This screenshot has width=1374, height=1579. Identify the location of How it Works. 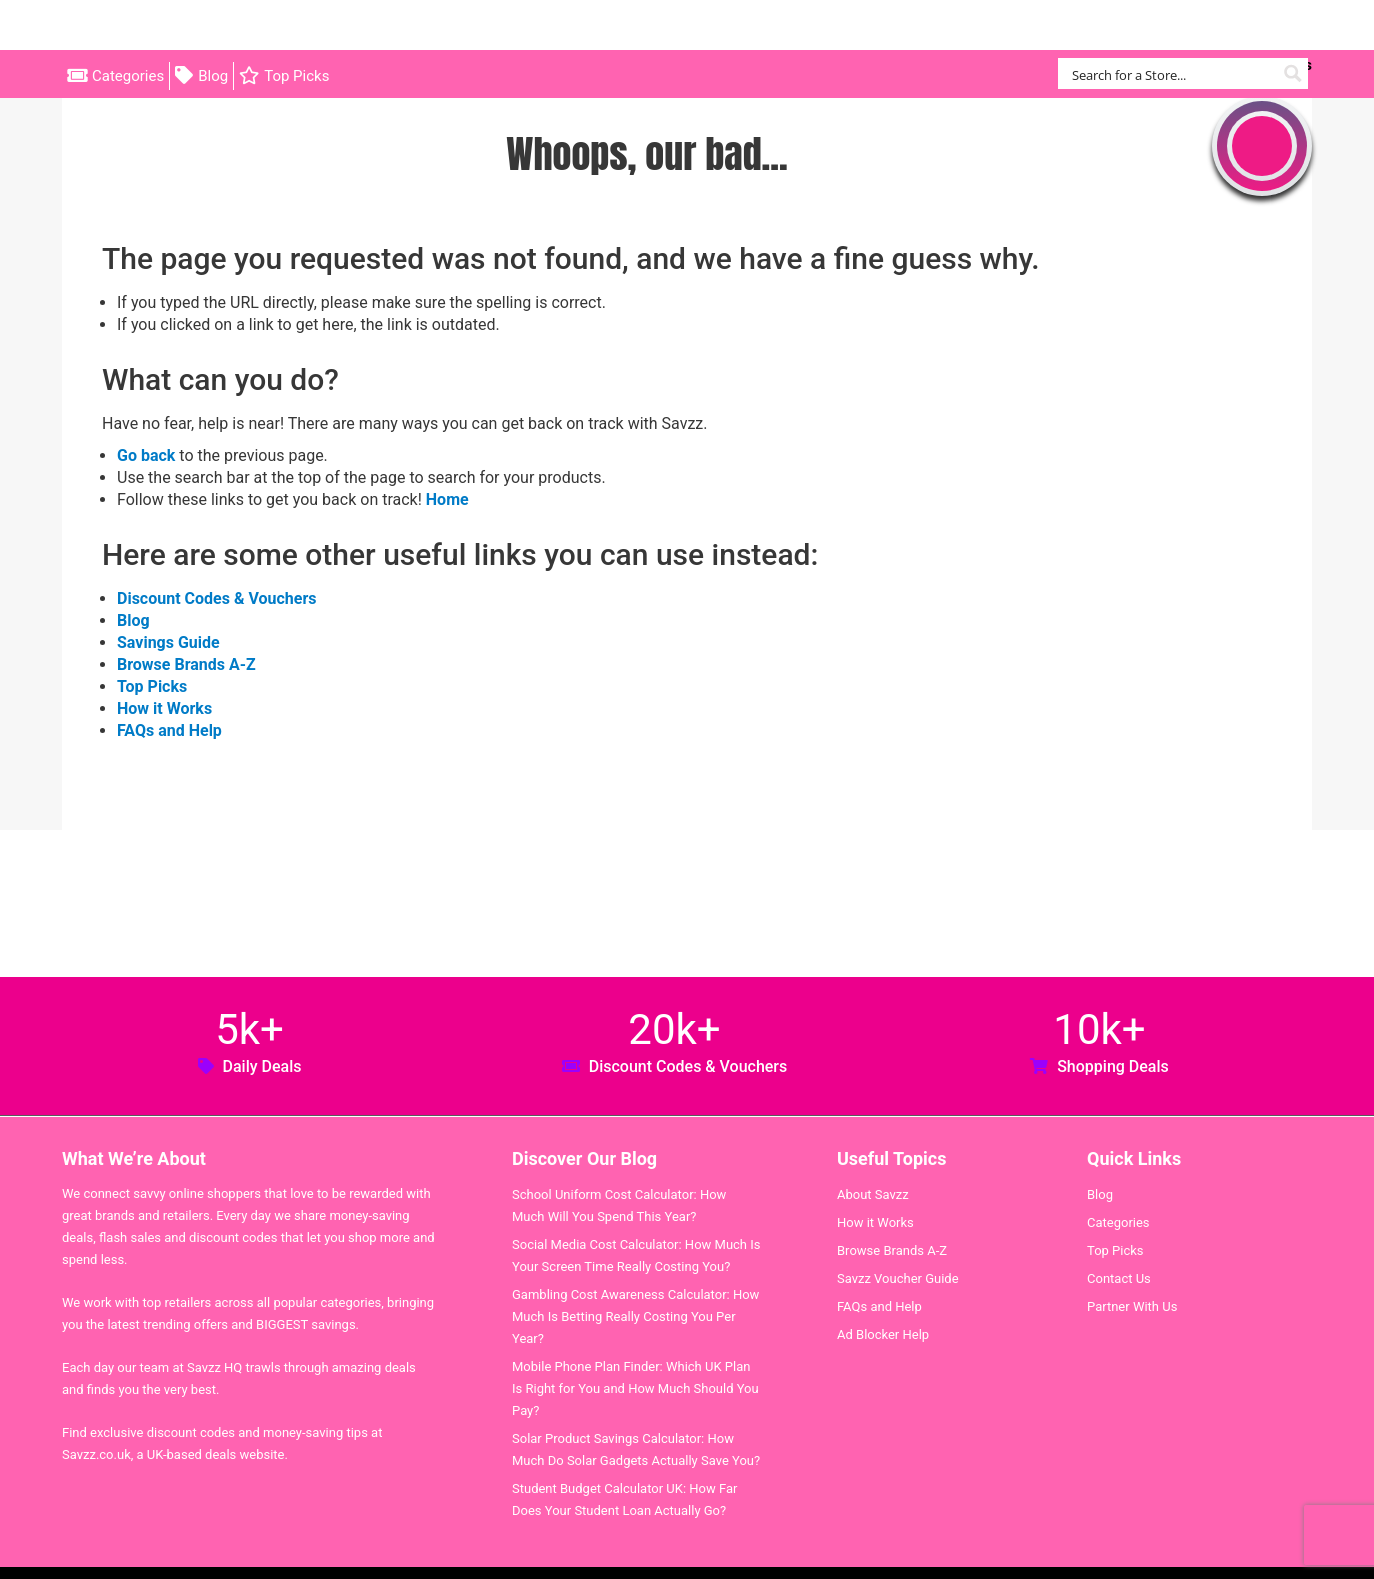
(164, 708).